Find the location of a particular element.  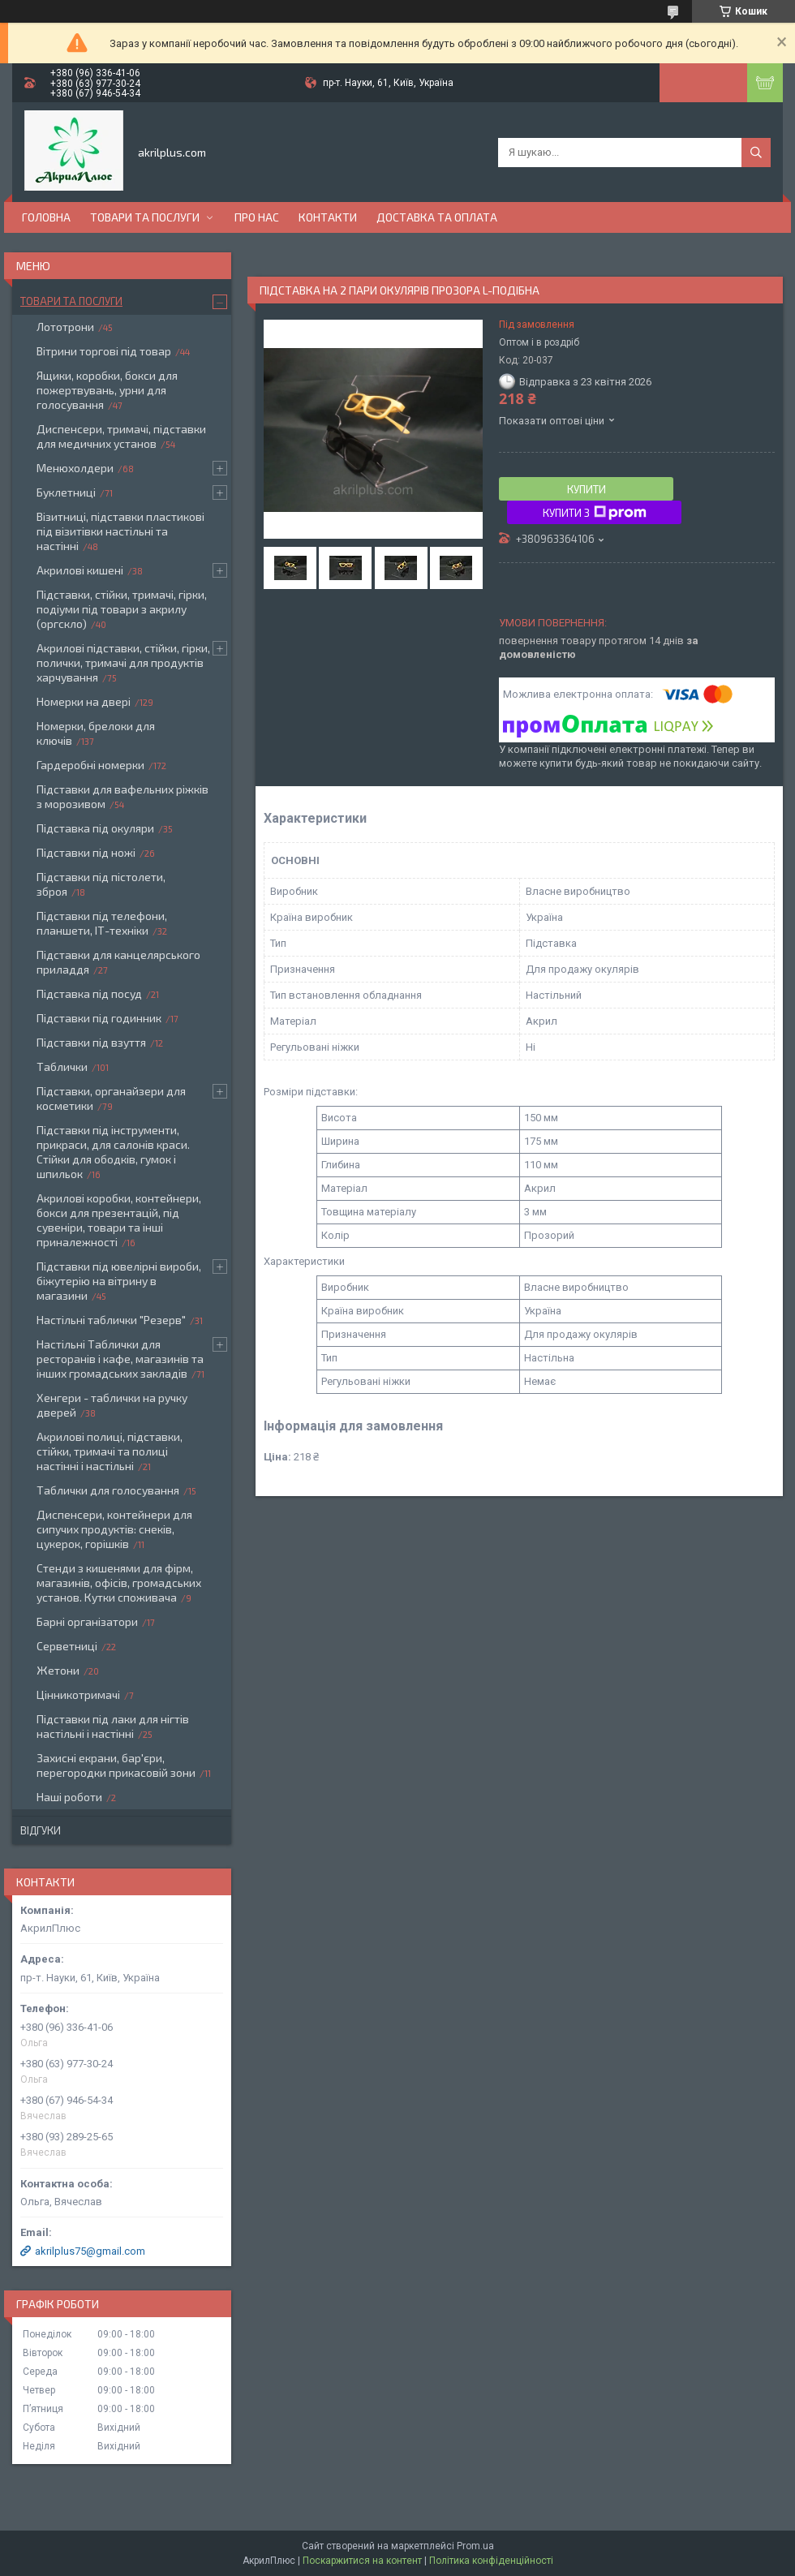

Лототрони is located at coordinates (65, 326).